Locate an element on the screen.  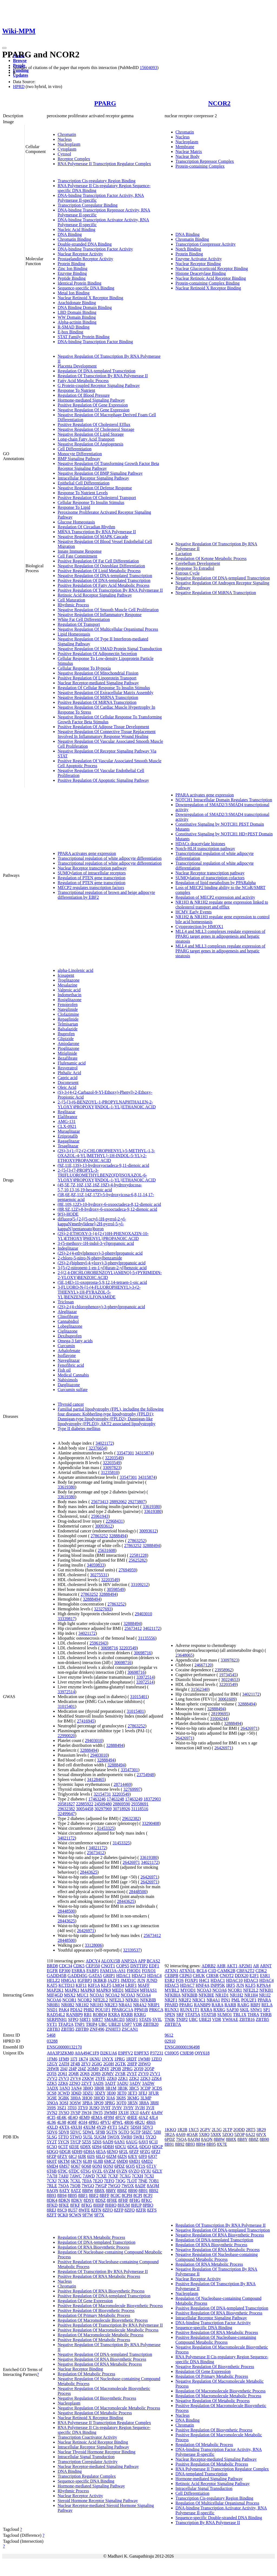
Lipid Homeostasis is located at coordinates (74, 634).